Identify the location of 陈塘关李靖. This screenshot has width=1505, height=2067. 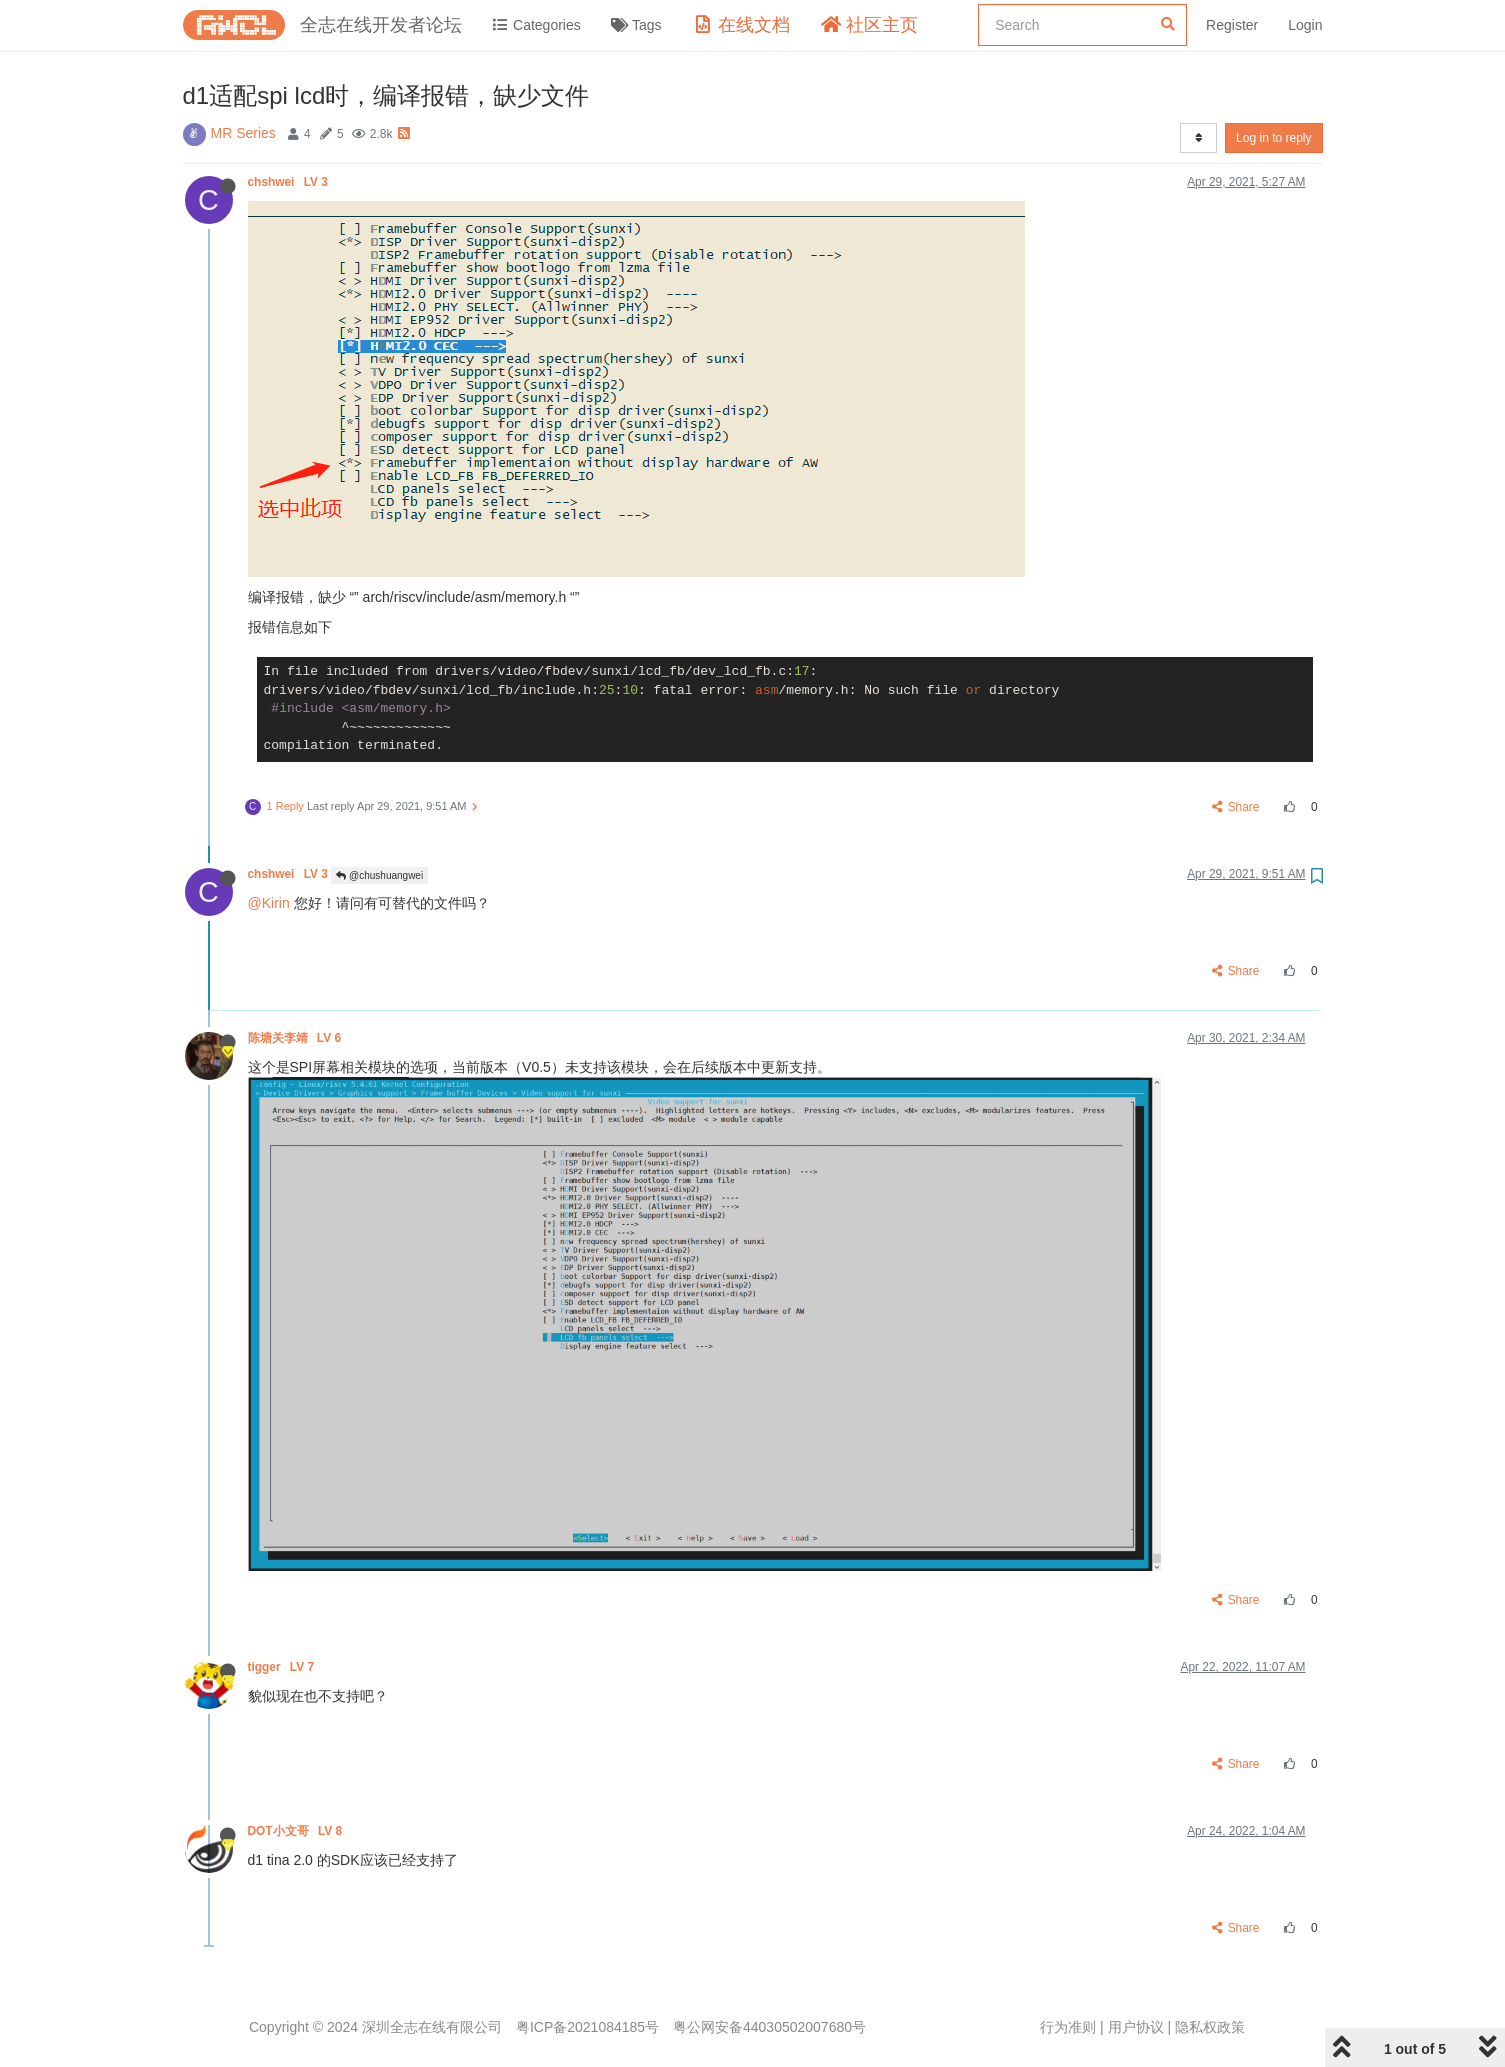
(296, 1038).